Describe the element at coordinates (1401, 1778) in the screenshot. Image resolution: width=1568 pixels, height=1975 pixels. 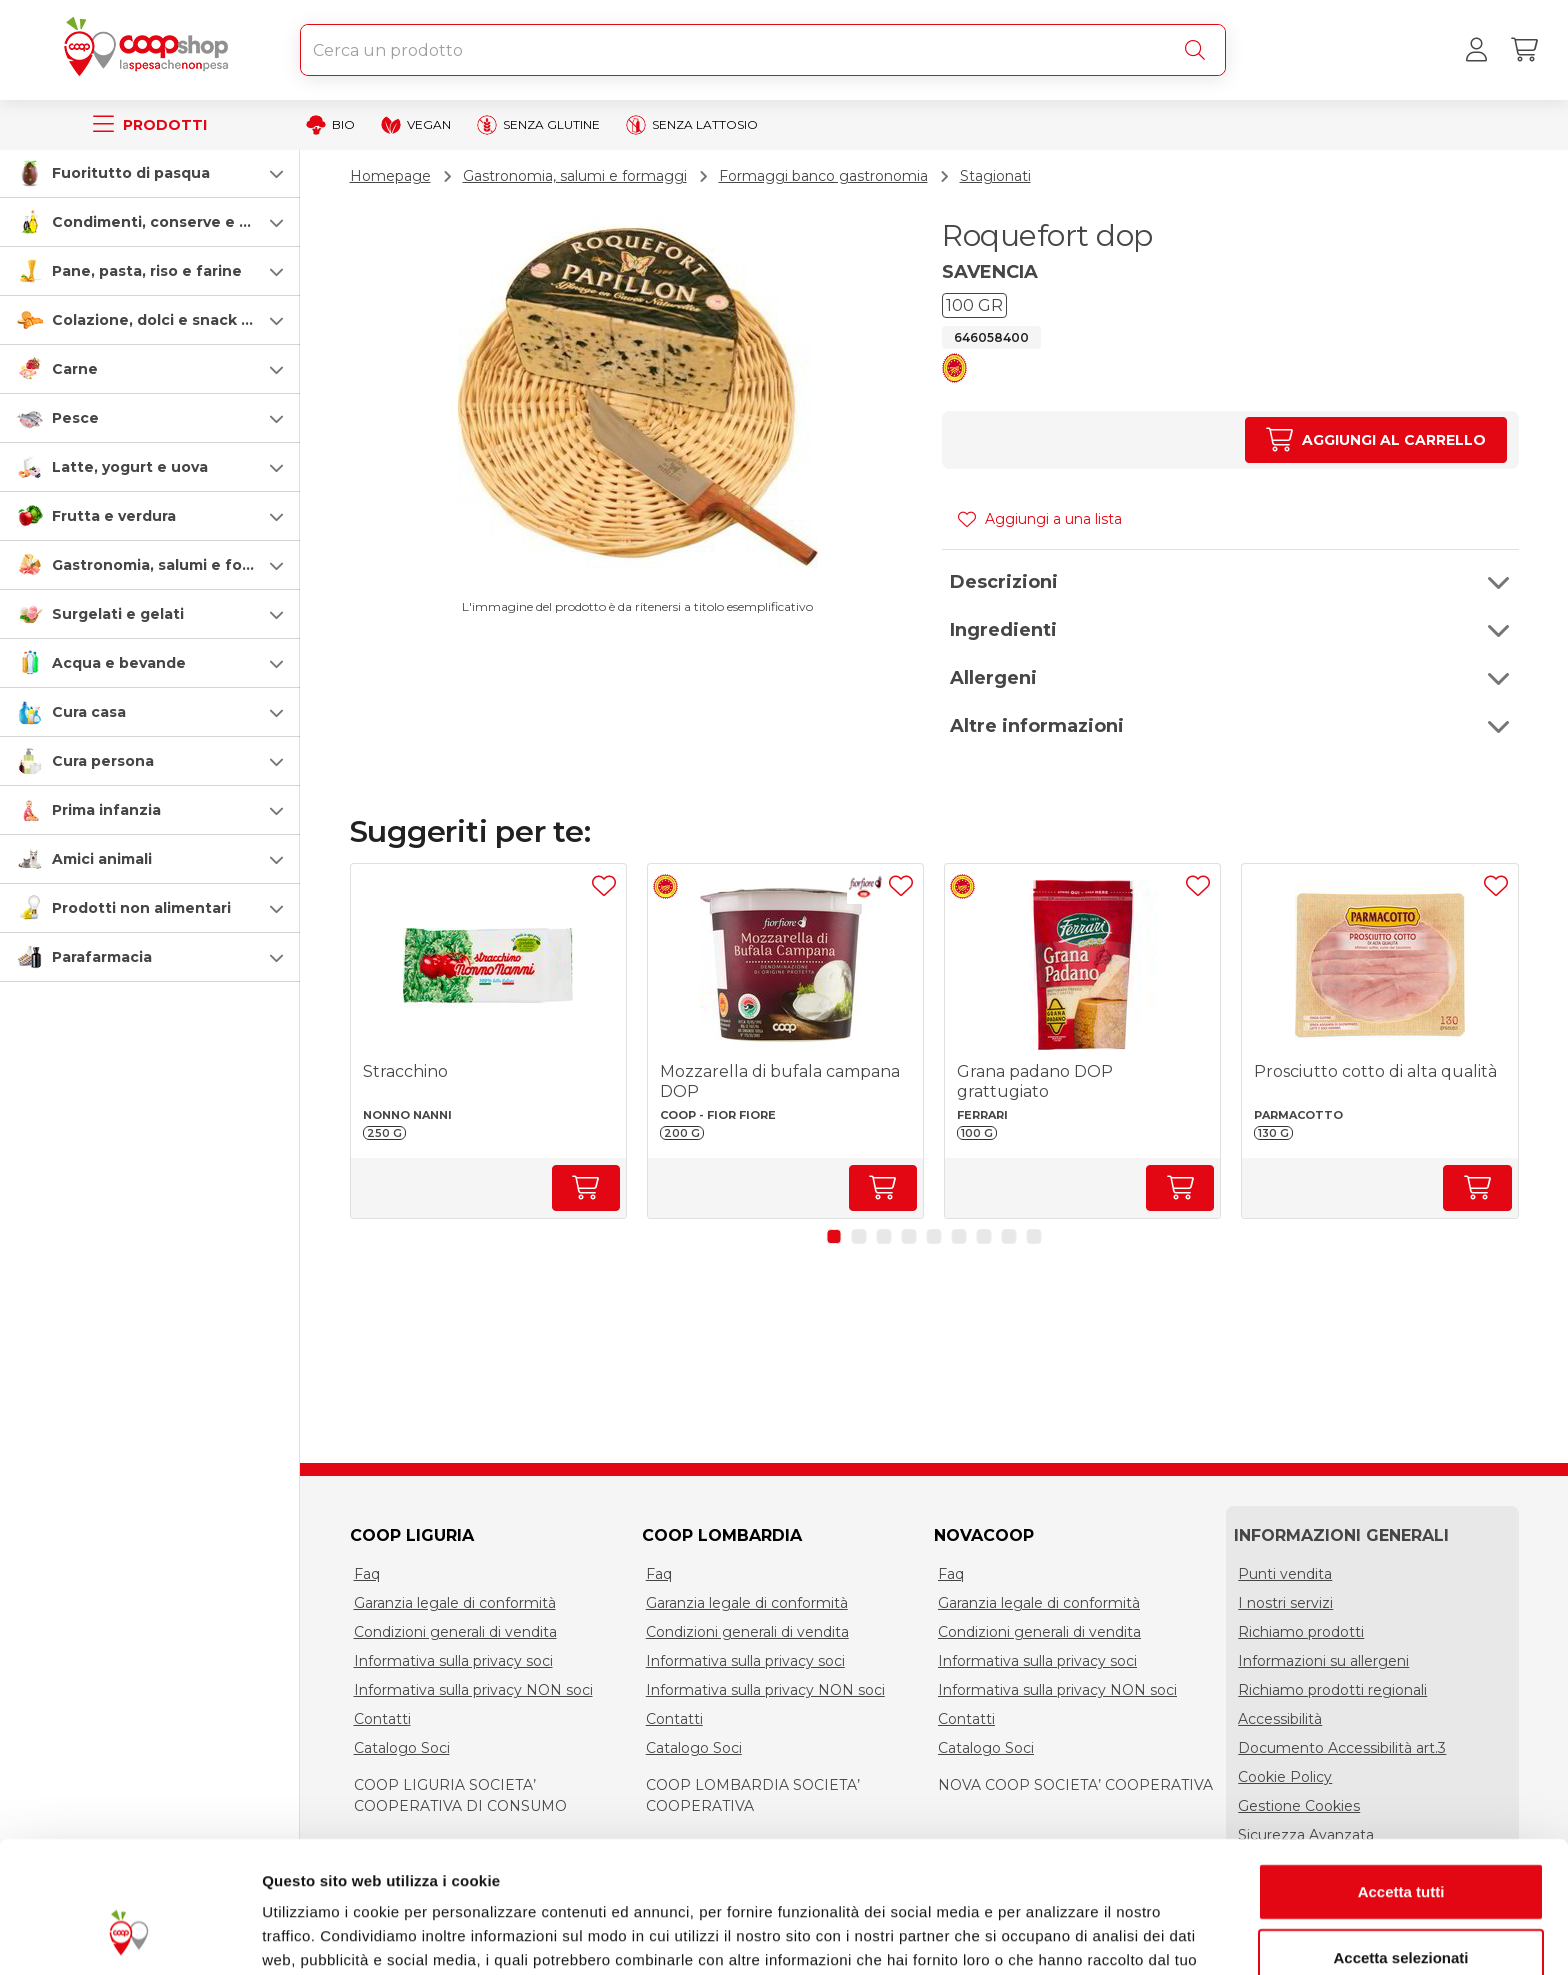
I see `Accetta tutti` at that location.